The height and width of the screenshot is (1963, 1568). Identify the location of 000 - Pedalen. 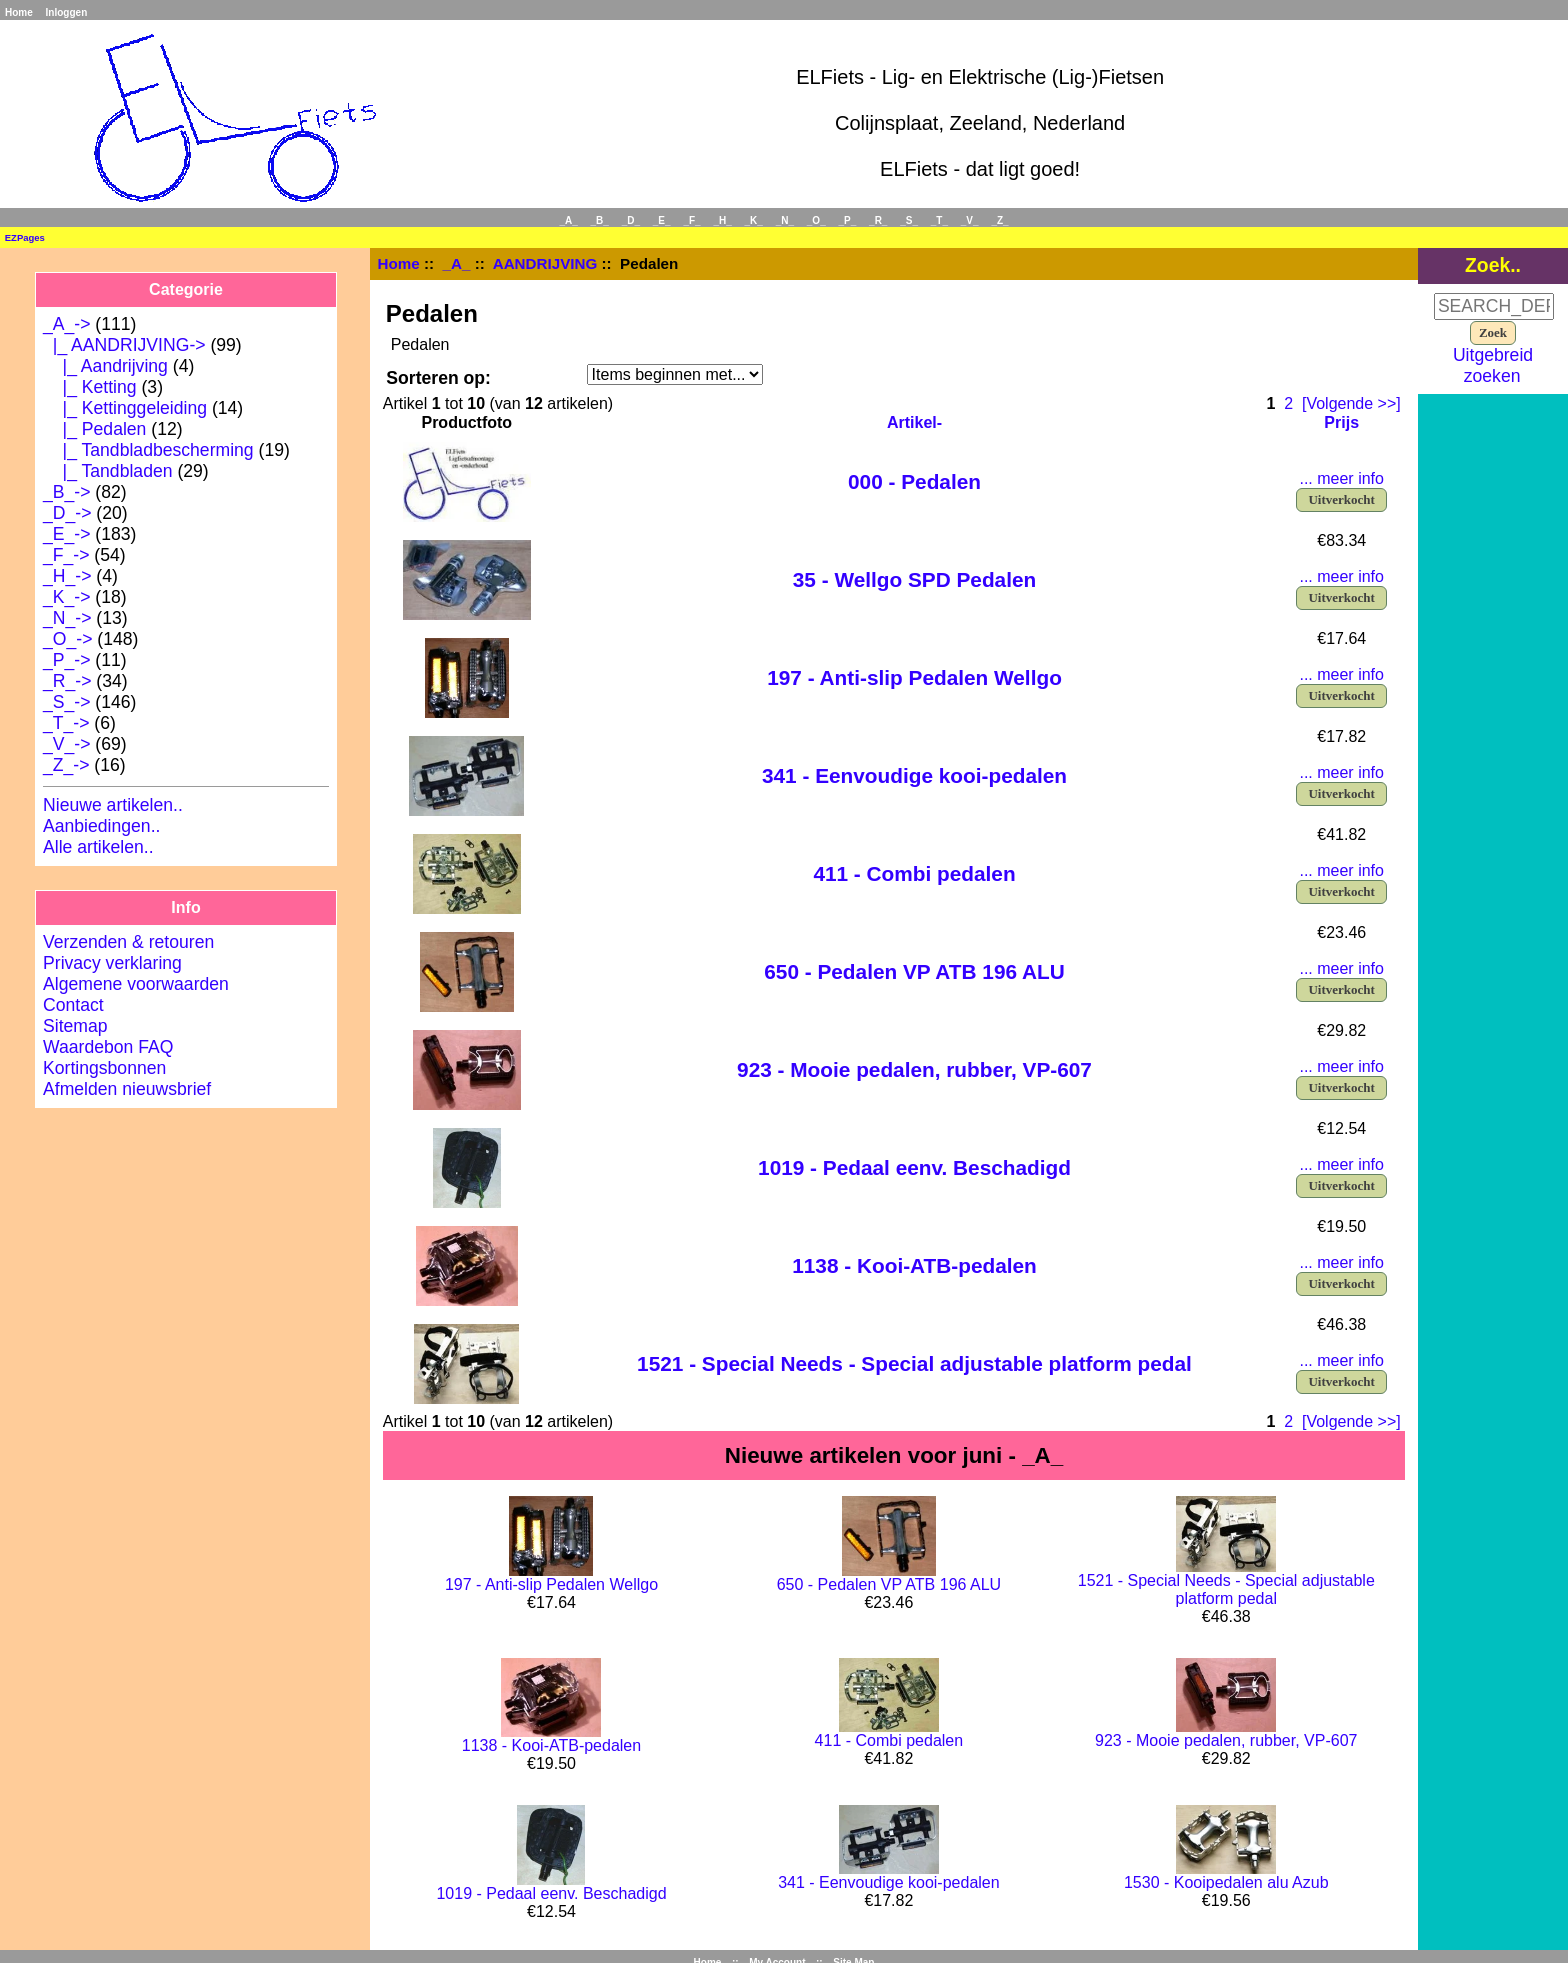
(914, 481).